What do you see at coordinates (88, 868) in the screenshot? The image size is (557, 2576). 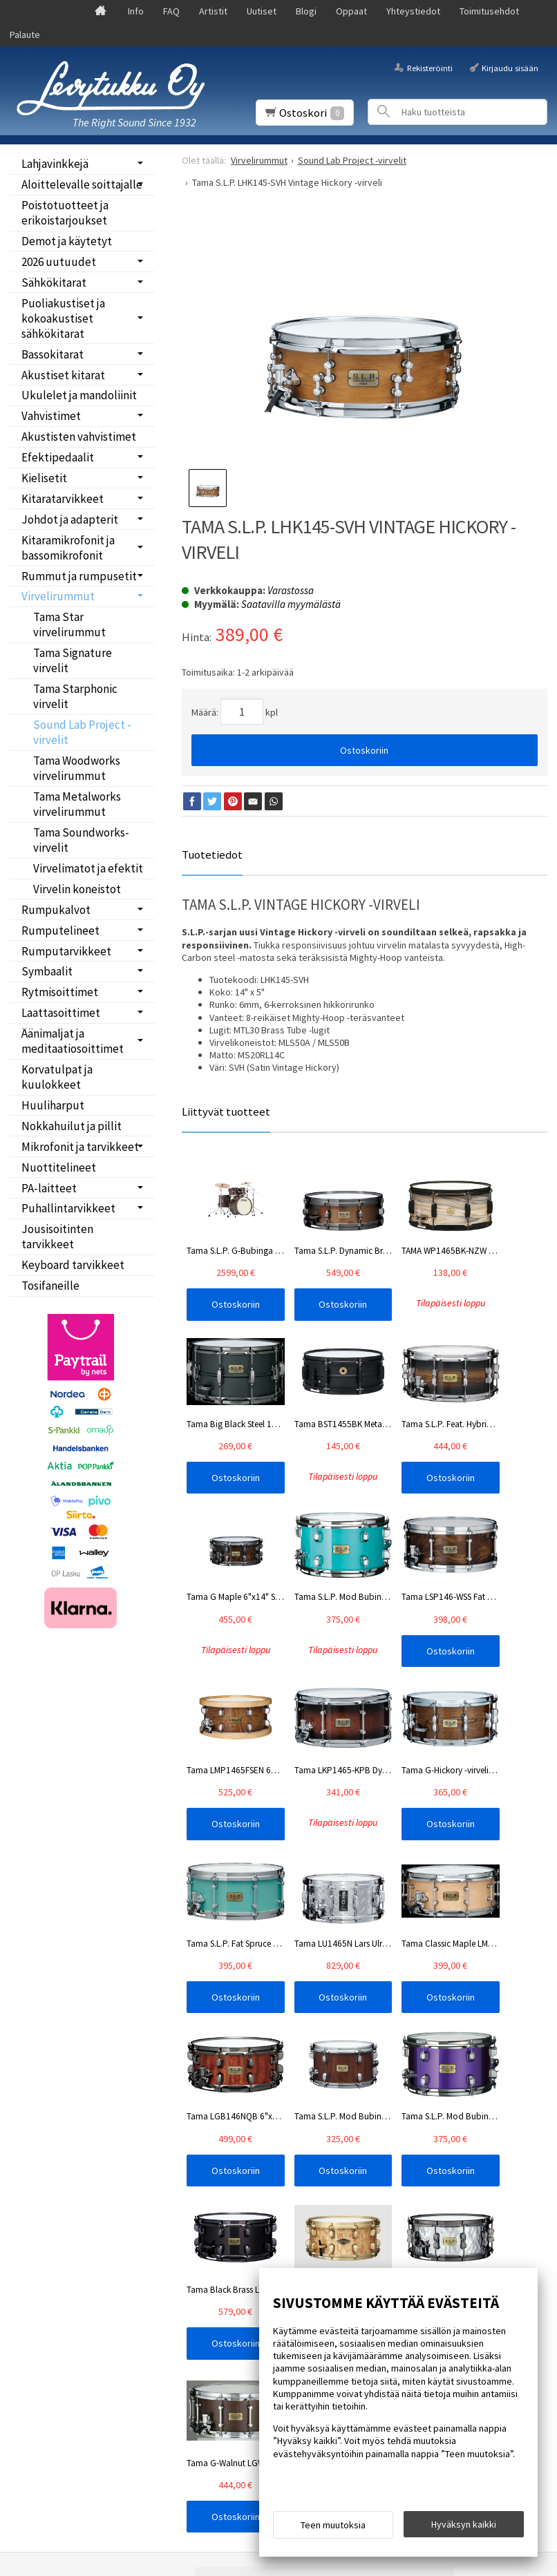 I see `Virvelimatot ja efektit` at bounding box center [88, 868].